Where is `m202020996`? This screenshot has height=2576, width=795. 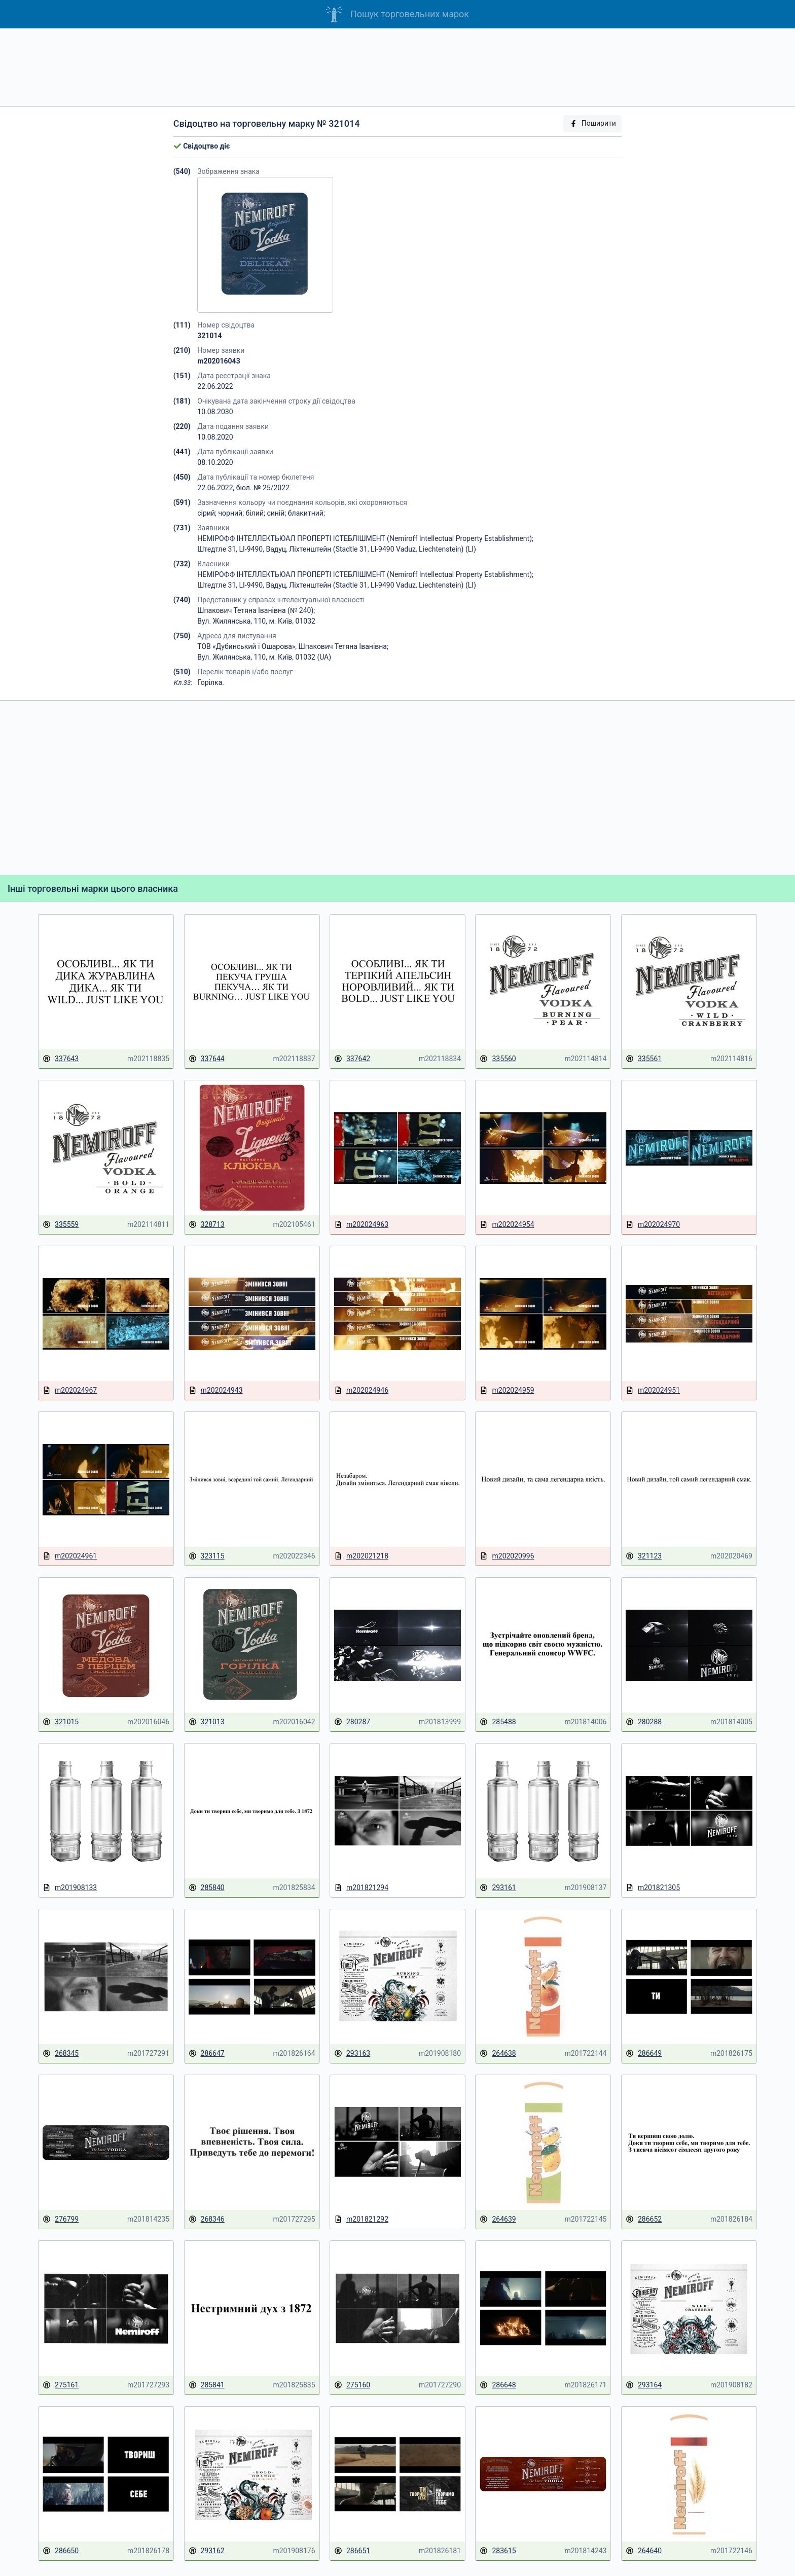 m202020996 is located at coordinates (507, 1556).